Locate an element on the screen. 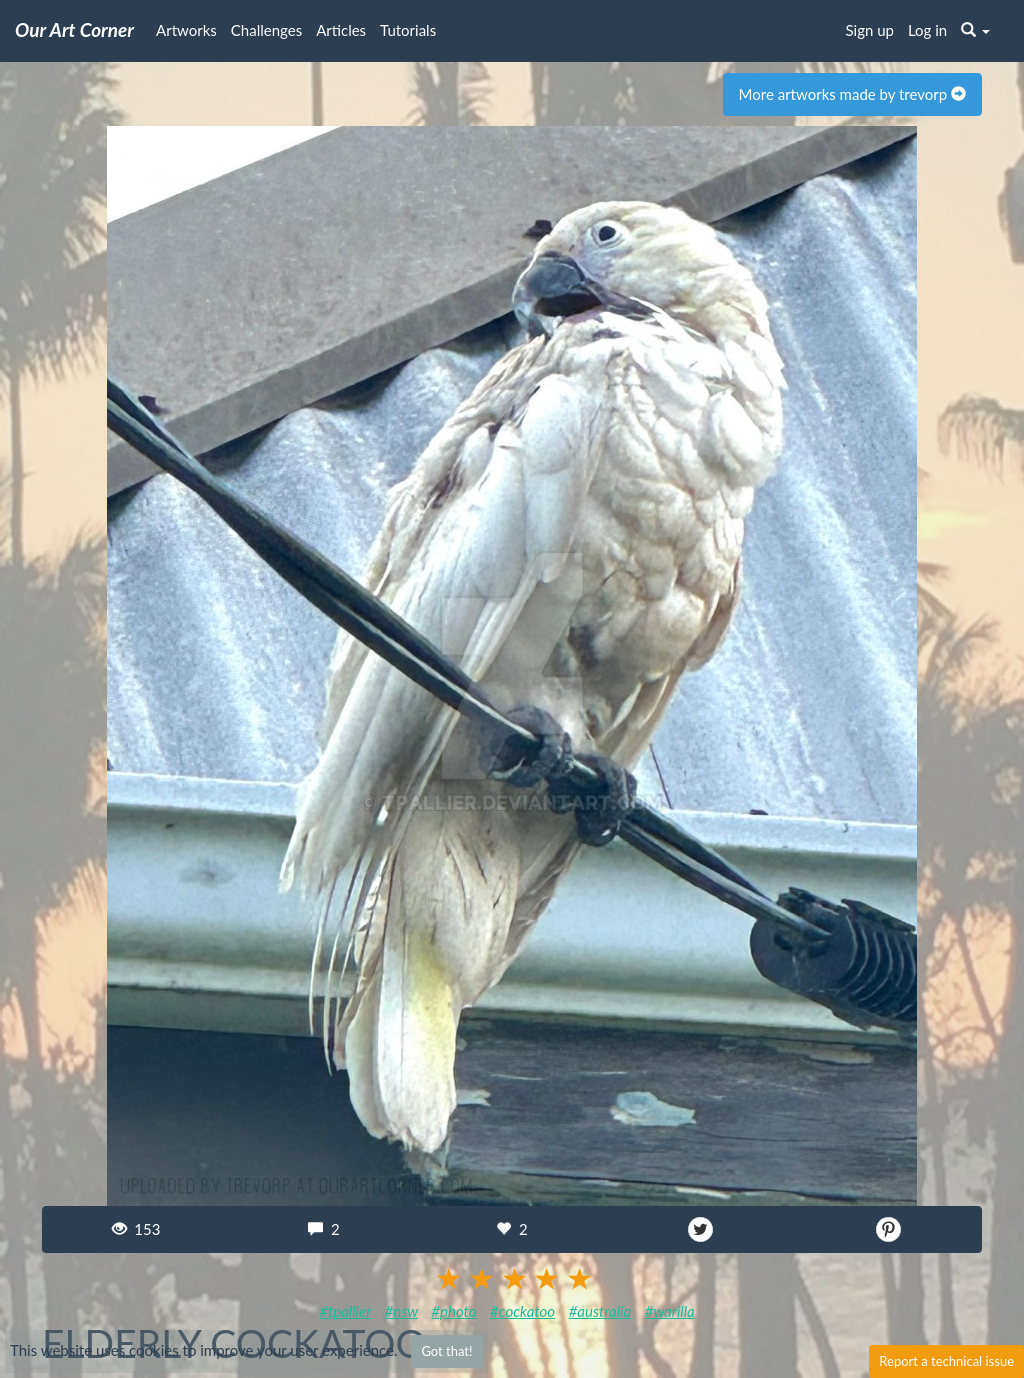  Got that! is located at coordinates (446, 1351).